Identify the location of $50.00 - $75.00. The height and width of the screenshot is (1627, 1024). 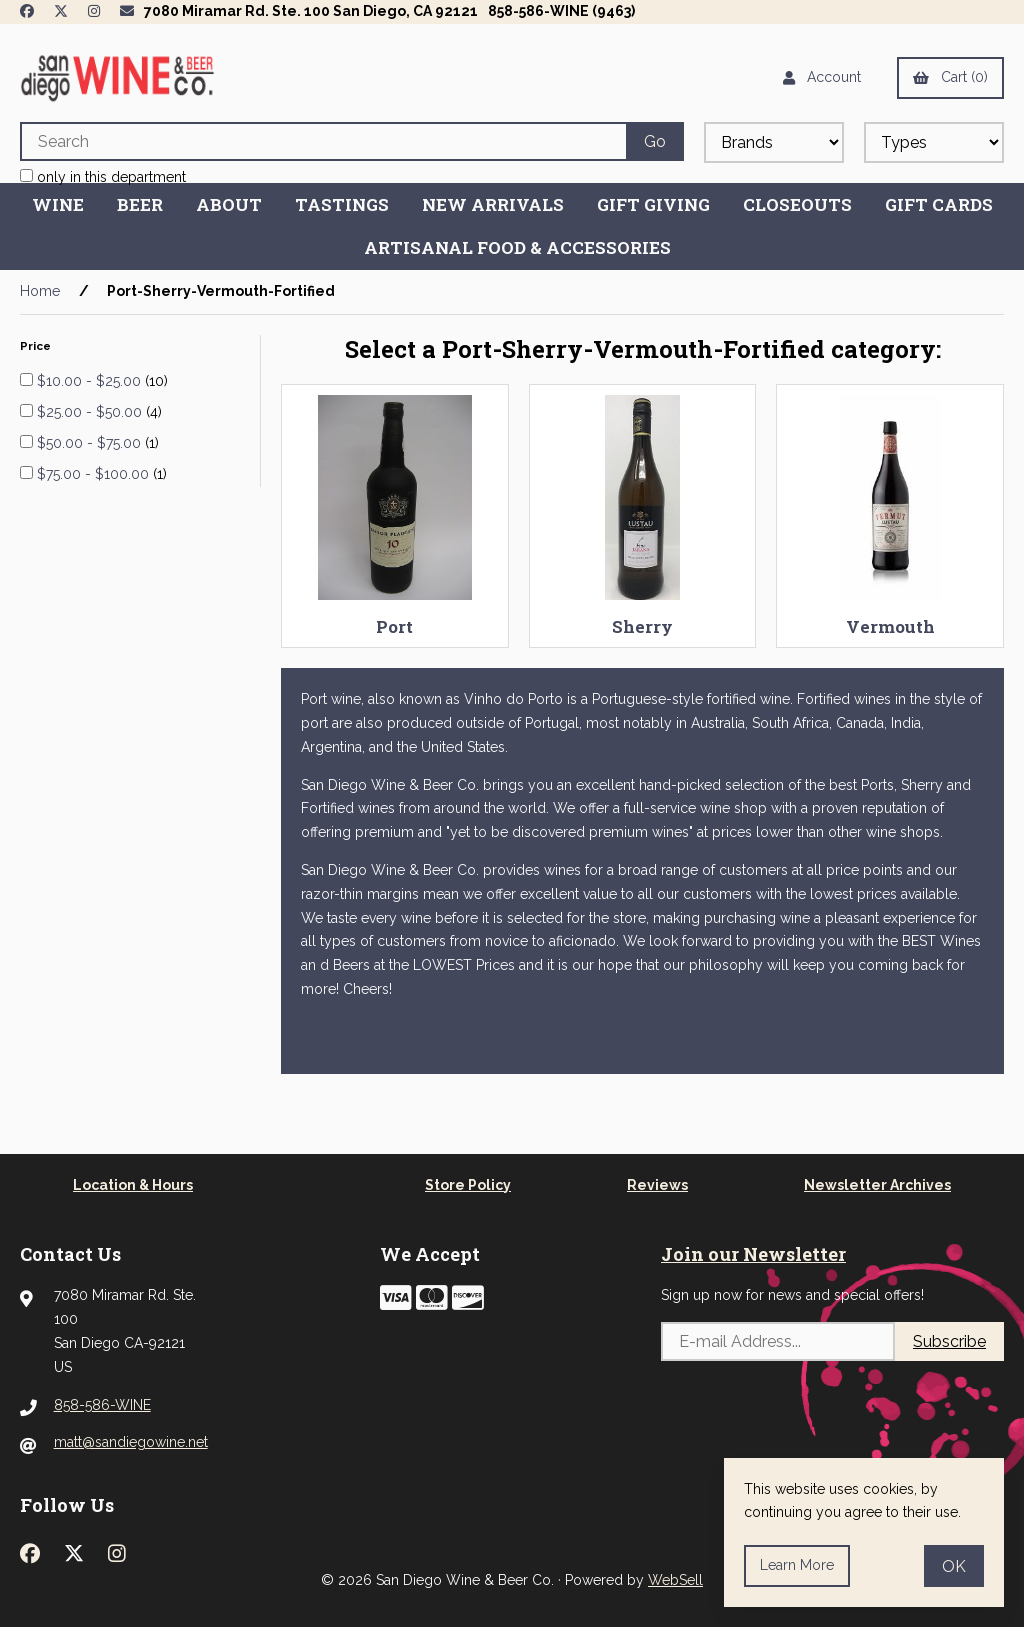
(91, 443).